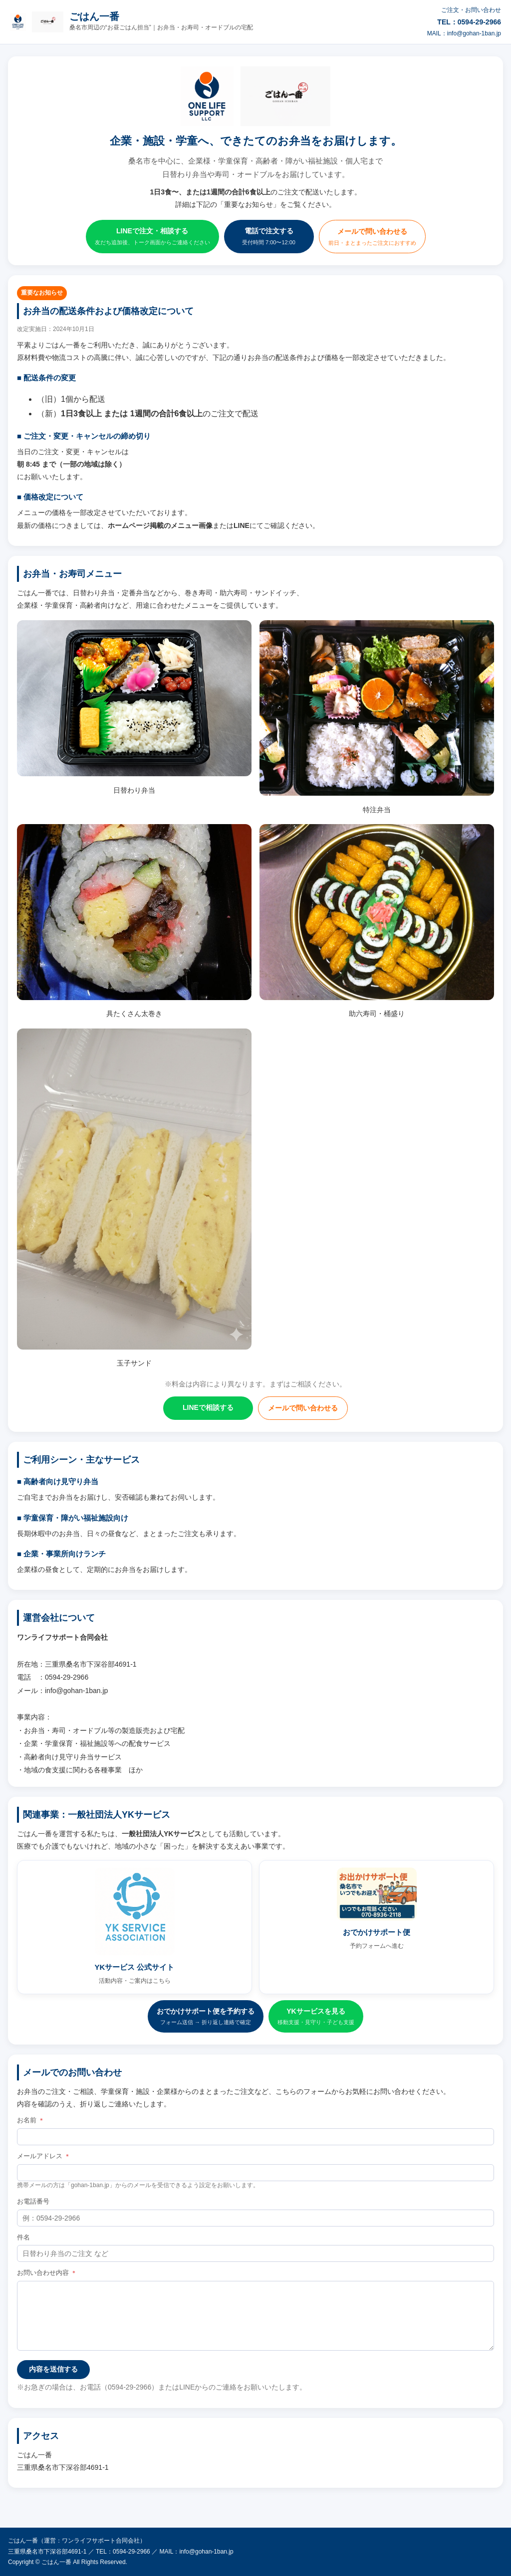 The width and height of the screenshot is (511, 2576). What do you see at coordinates (30, 2120) in the screenshot?
I see `お名前` at bounding box center [30, 2120].